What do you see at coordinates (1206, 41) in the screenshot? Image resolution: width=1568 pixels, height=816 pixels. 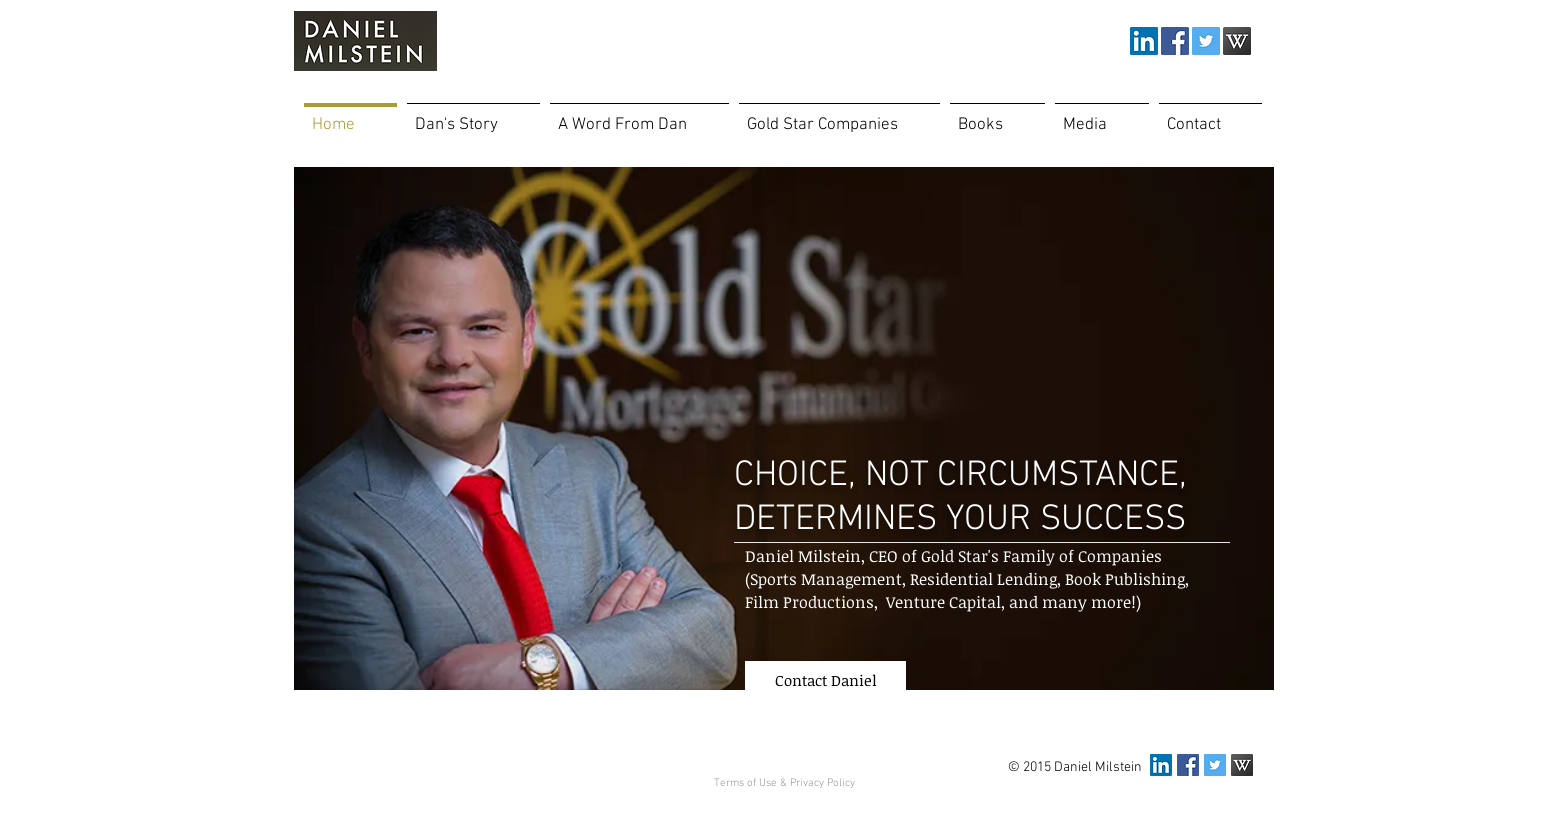 I see `[Twitter Social Icon]` at bounding box center [1206, 41].